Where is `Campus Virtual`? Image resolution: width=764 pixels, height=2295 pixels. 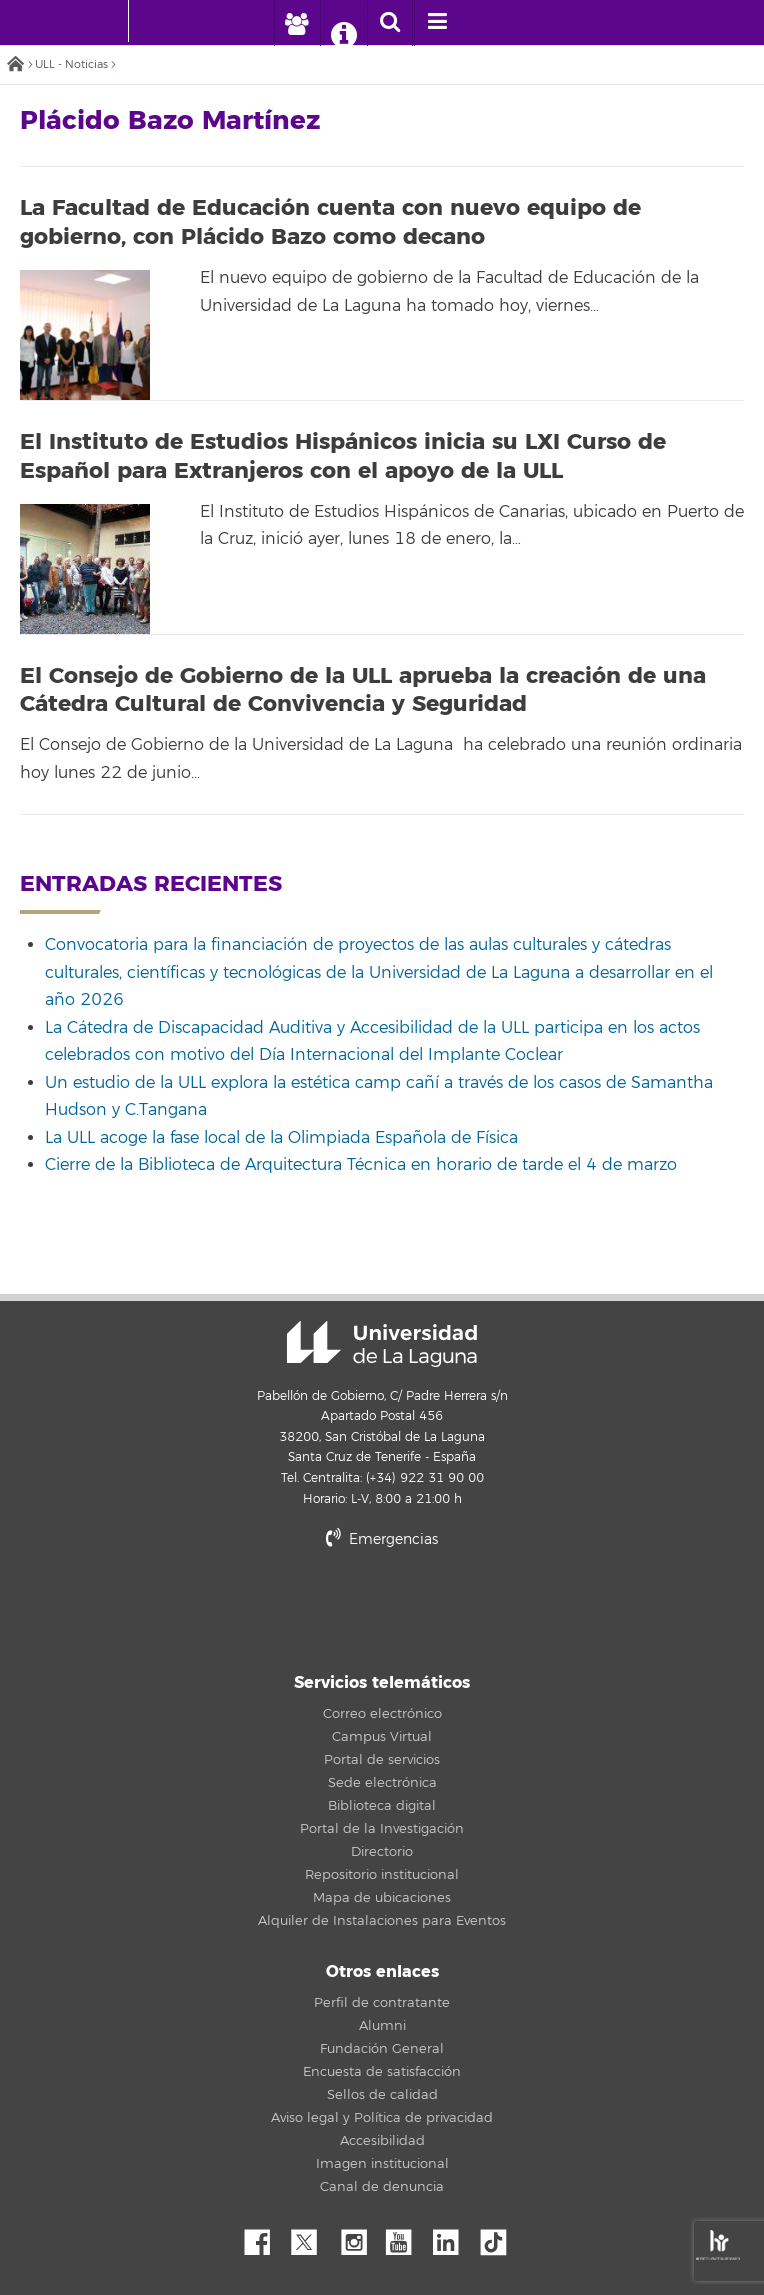 Campus Virtual is located at coordinates (382, 1737).